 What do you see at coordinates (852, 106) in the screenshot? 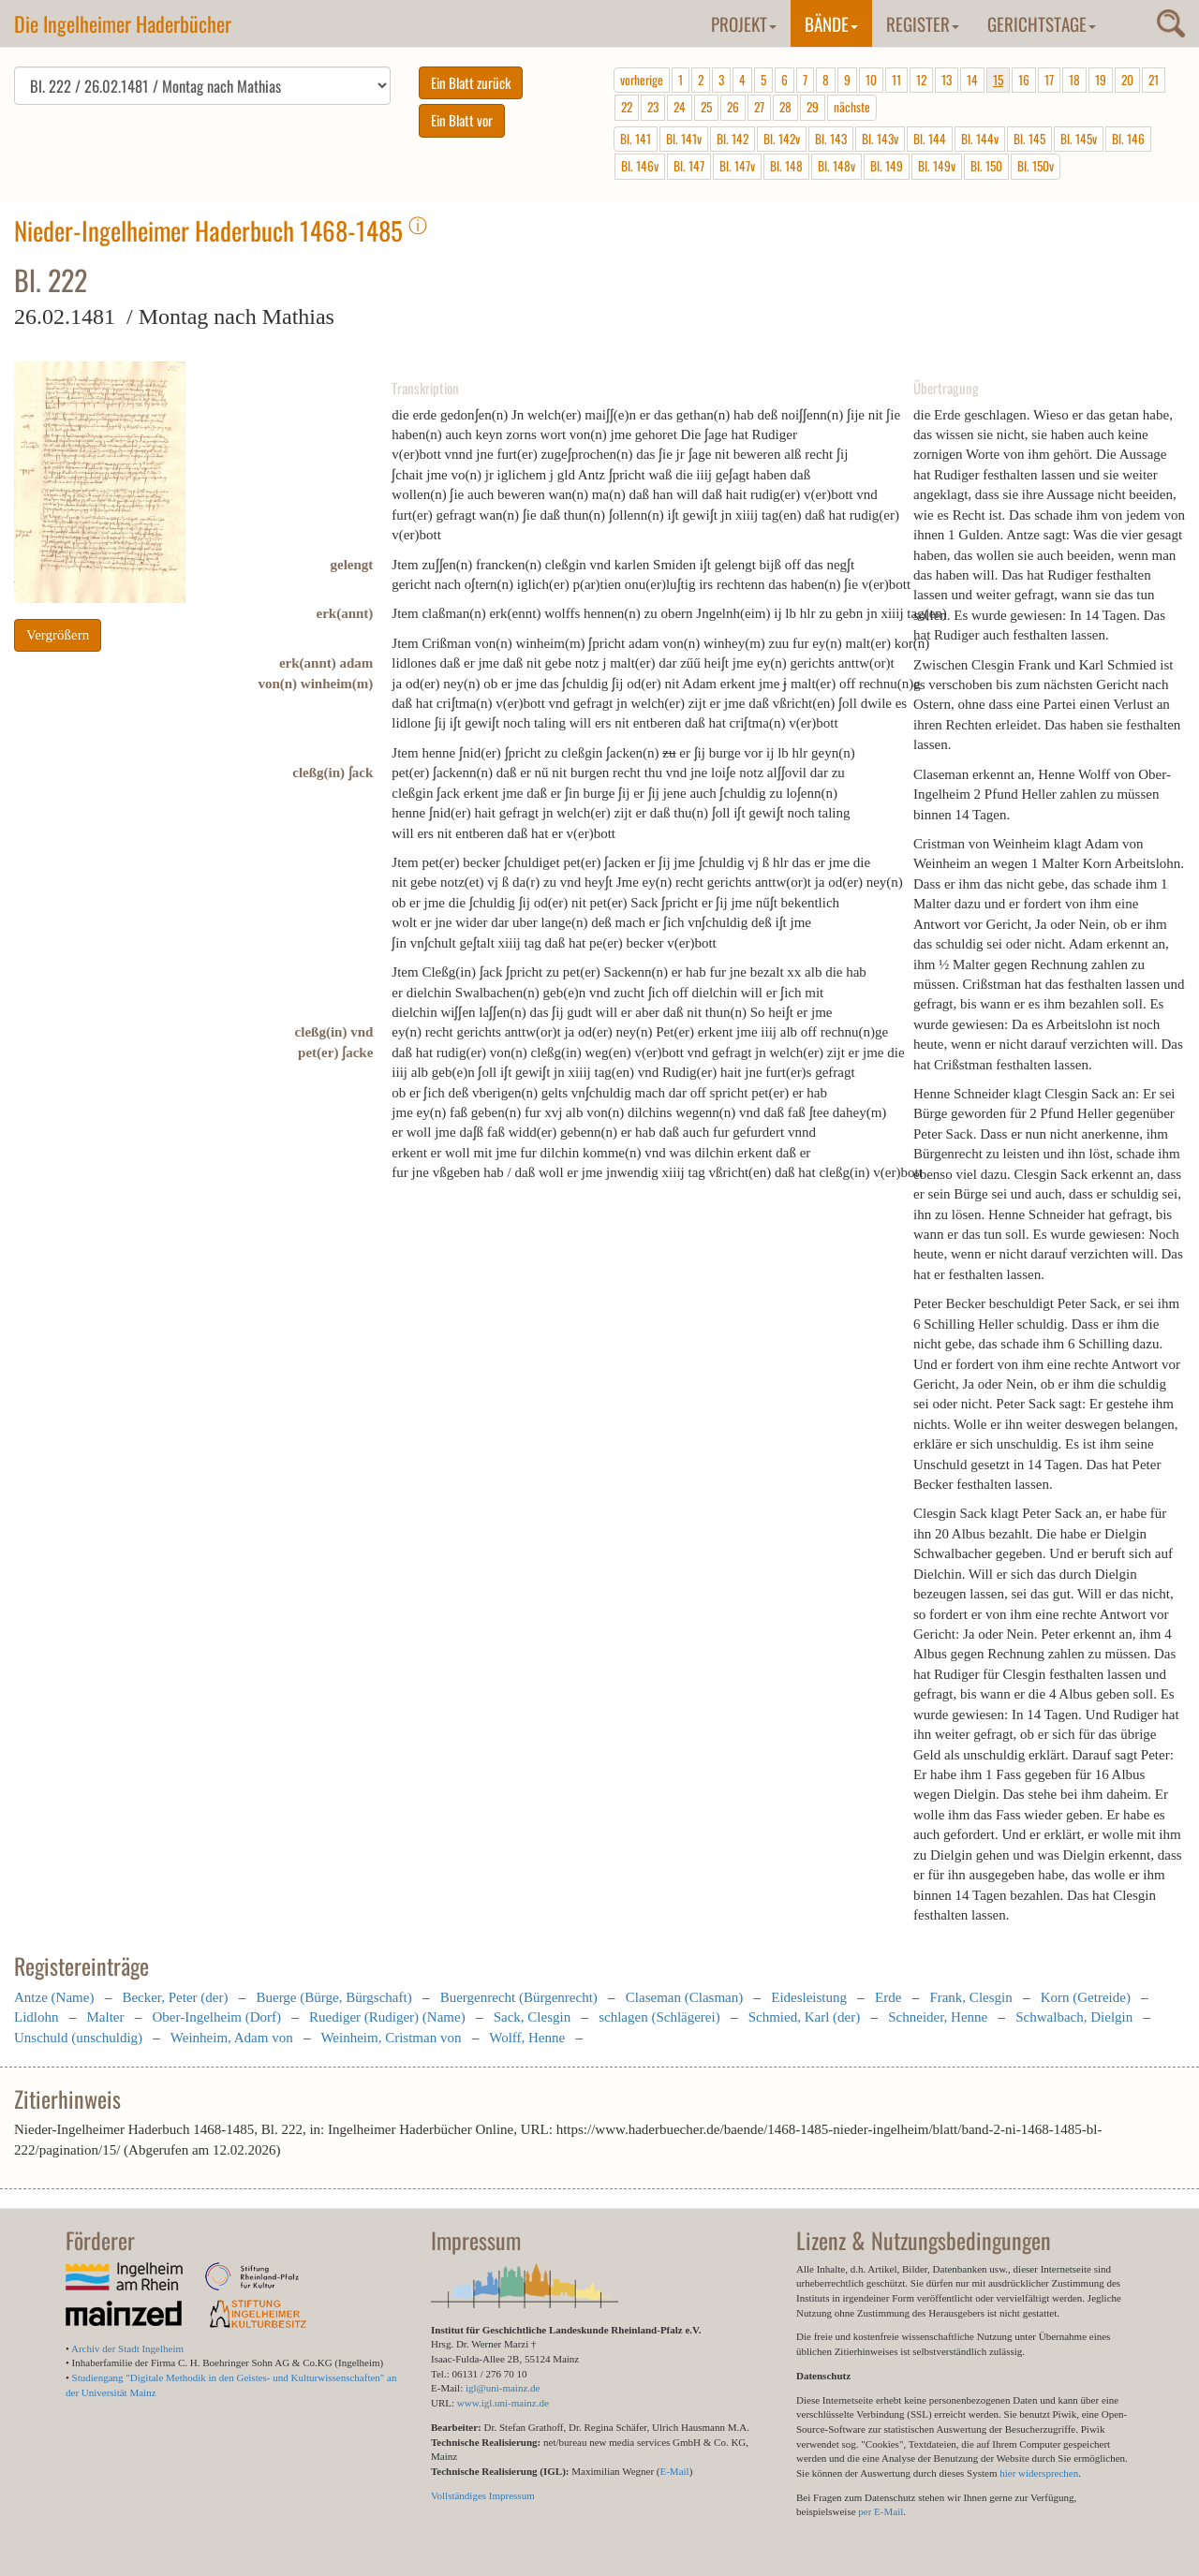
I see `nächste` at bounding box center [852, 106].